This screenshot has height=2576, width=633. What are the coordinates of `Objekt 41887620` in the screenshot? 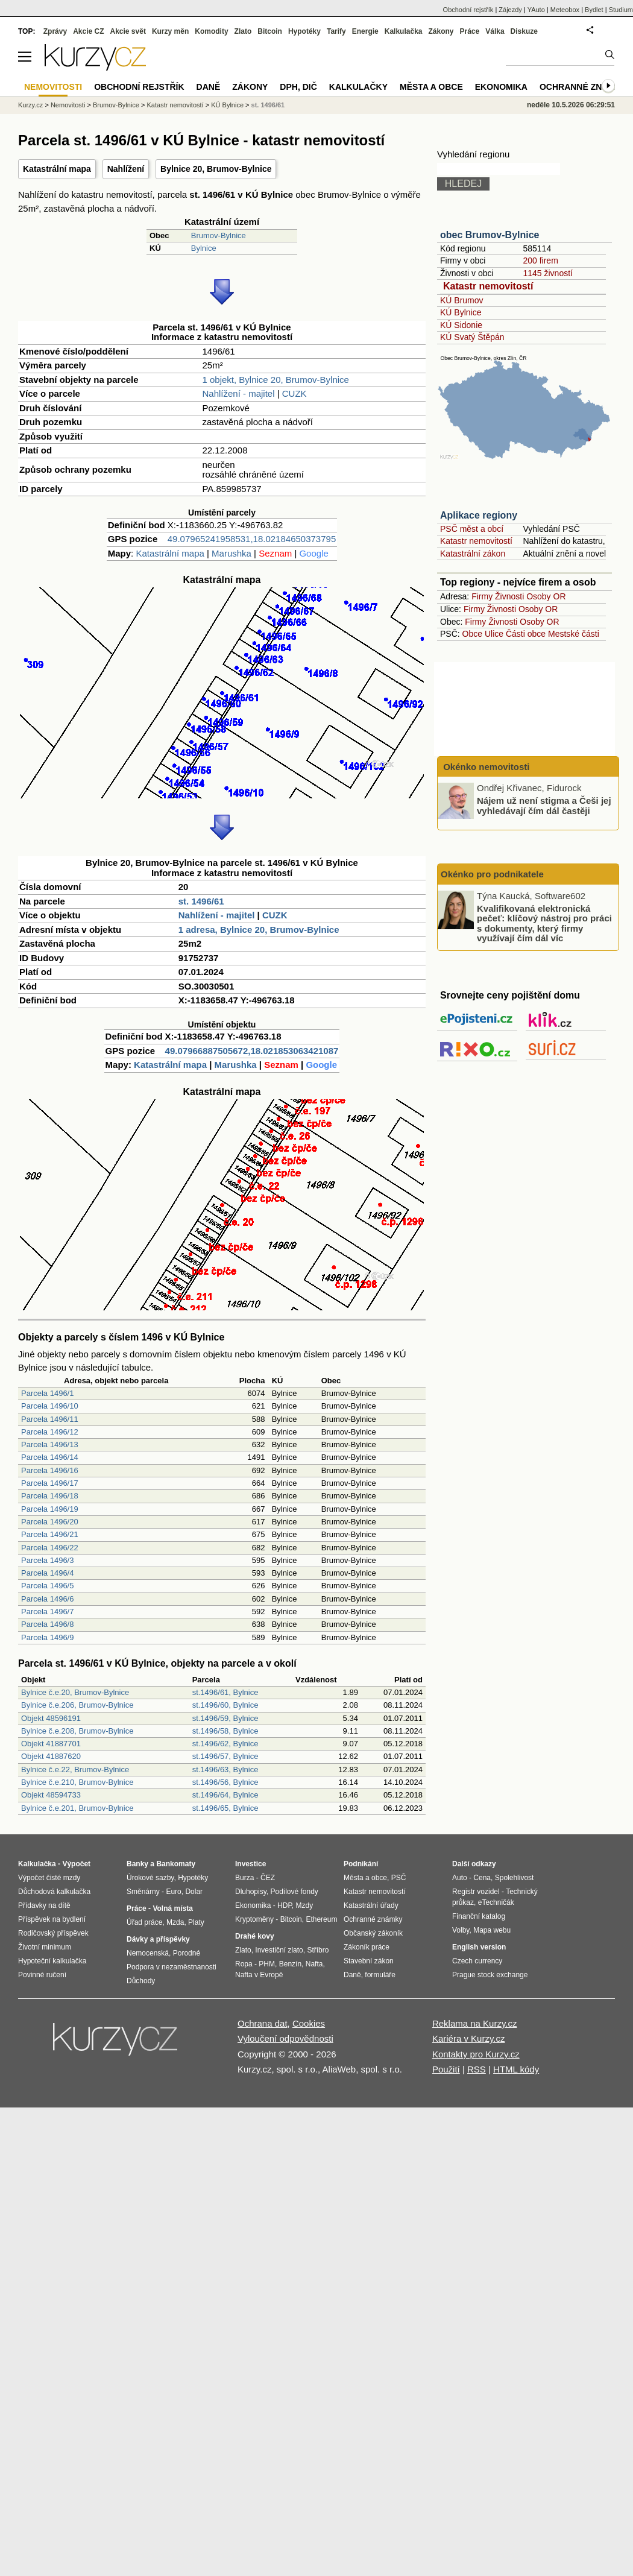 It's located at (51, 1756).